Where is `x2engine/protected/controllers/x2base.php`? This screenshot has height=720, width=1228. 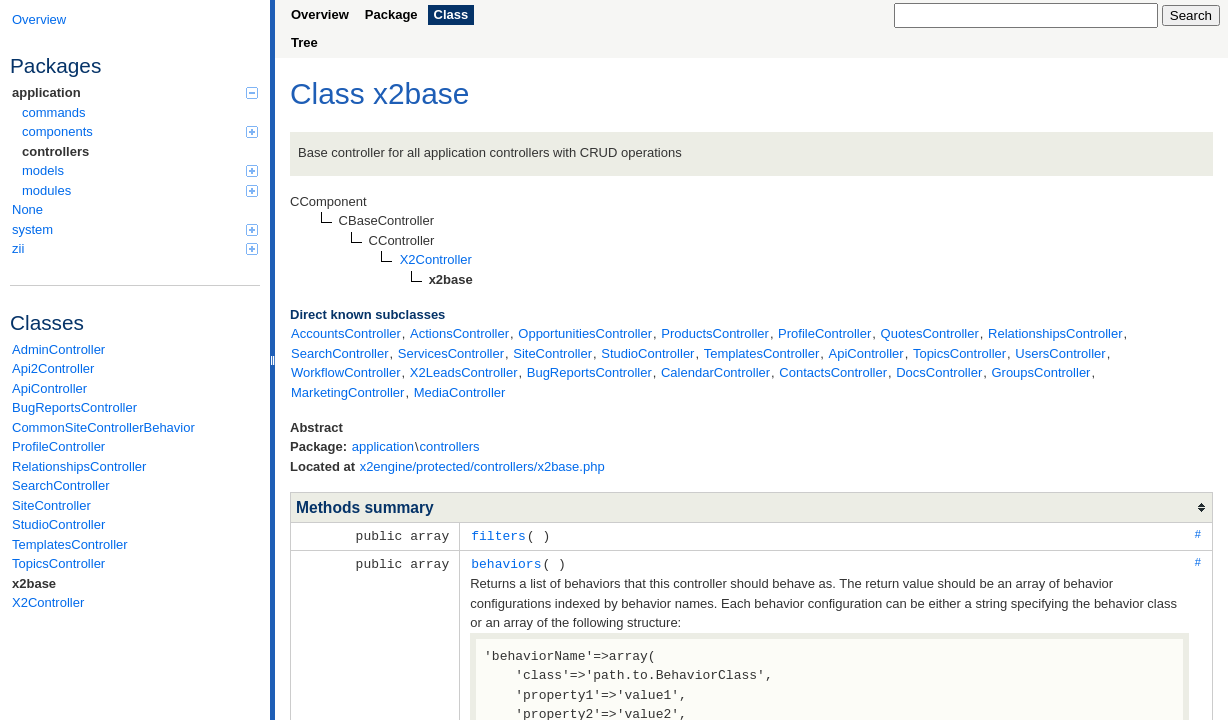
x2engine/protected/controllers/x2base.php is located at coordinates (482, 466).